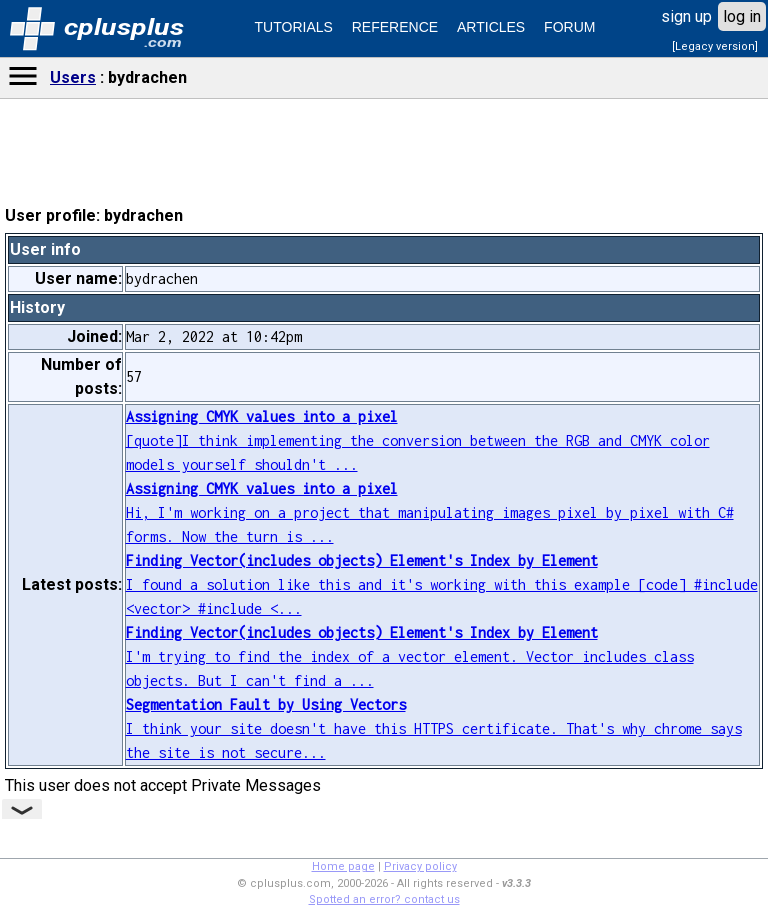 The image size is (768, 919). Describe the element at coordinates (715, 46) in the screenshot. I see `[Legacy version]` at that location.